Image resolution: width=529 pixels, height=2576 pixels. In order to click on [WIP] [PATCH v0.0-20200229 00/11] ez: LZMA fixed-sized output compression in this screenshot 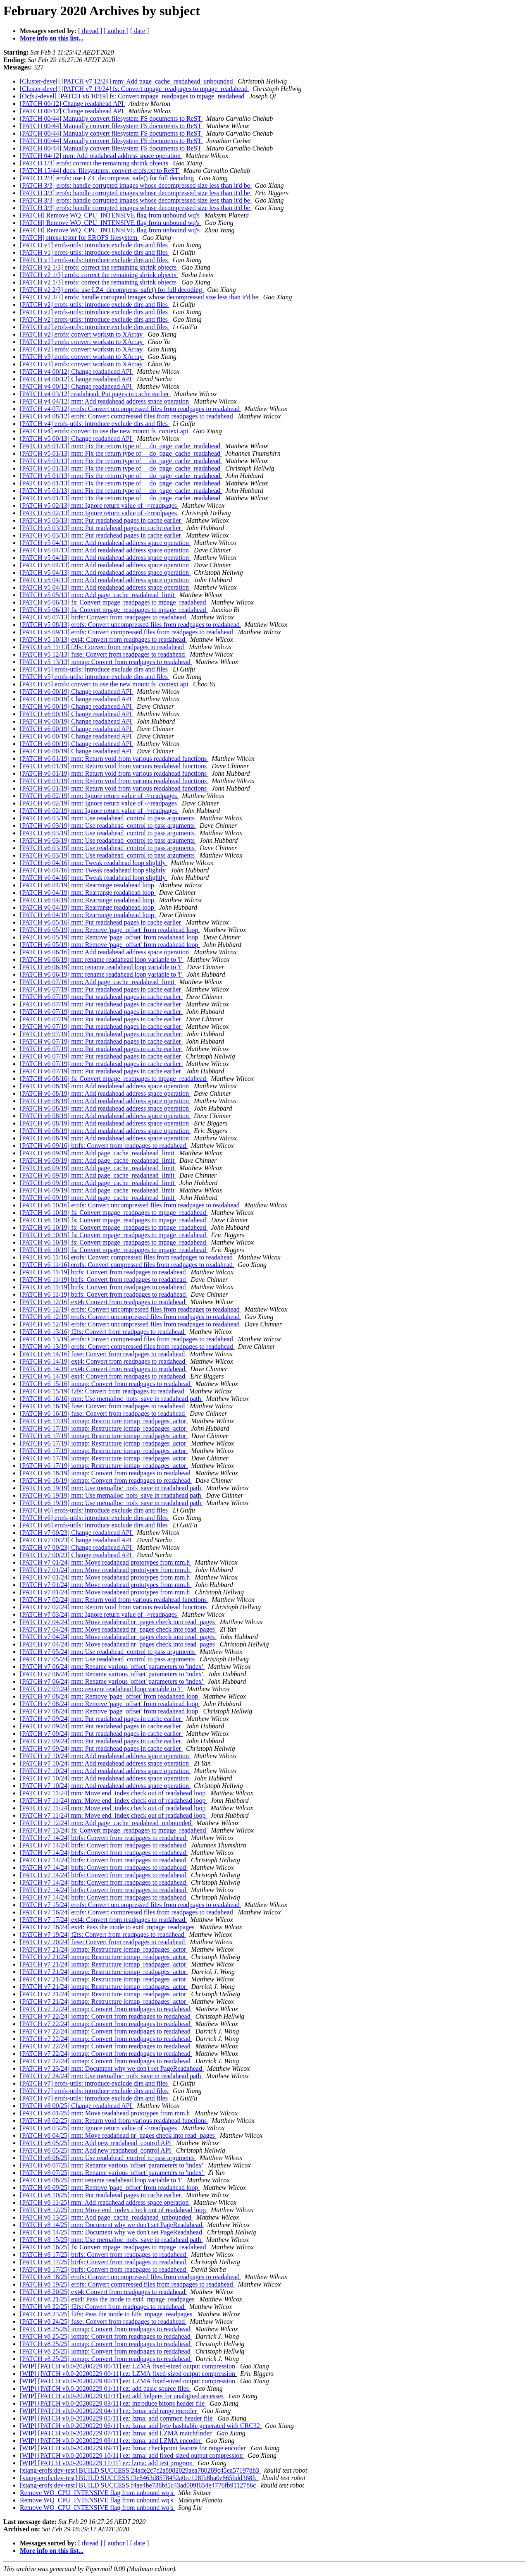, I will do `click(128, 2366)`.